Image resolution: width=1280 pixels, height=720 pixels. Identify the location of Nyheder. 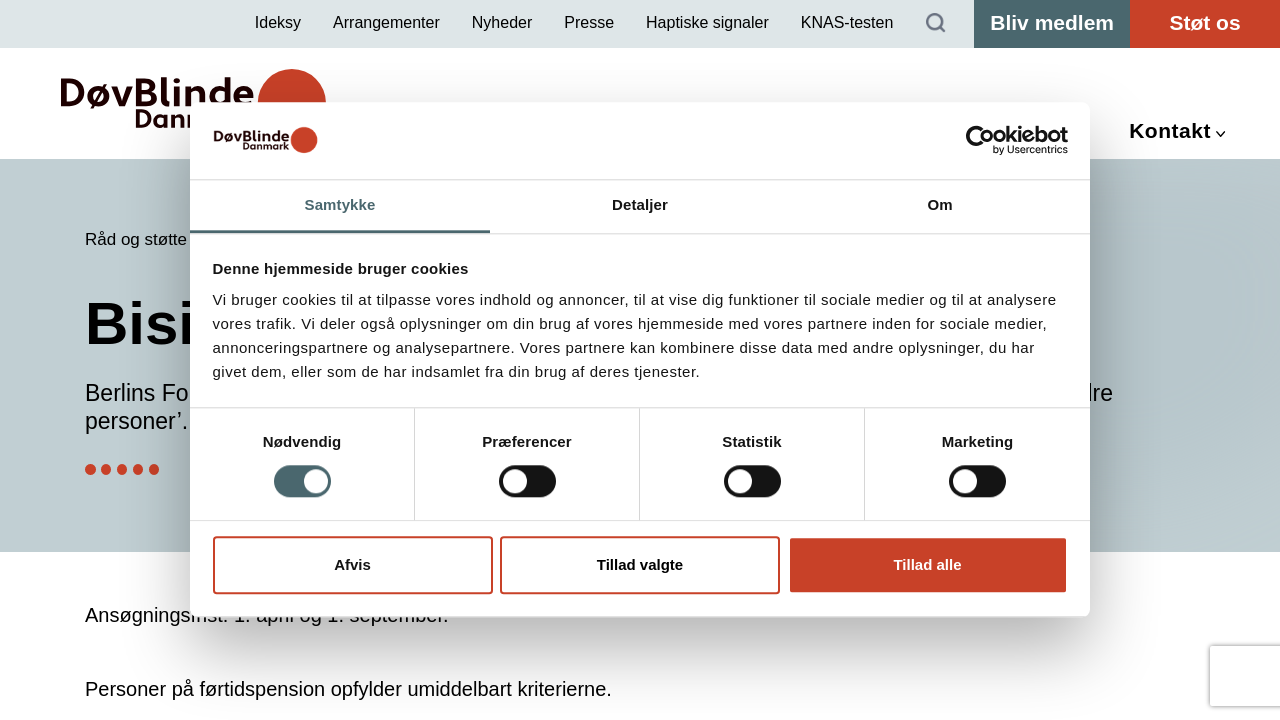
(502, 22).